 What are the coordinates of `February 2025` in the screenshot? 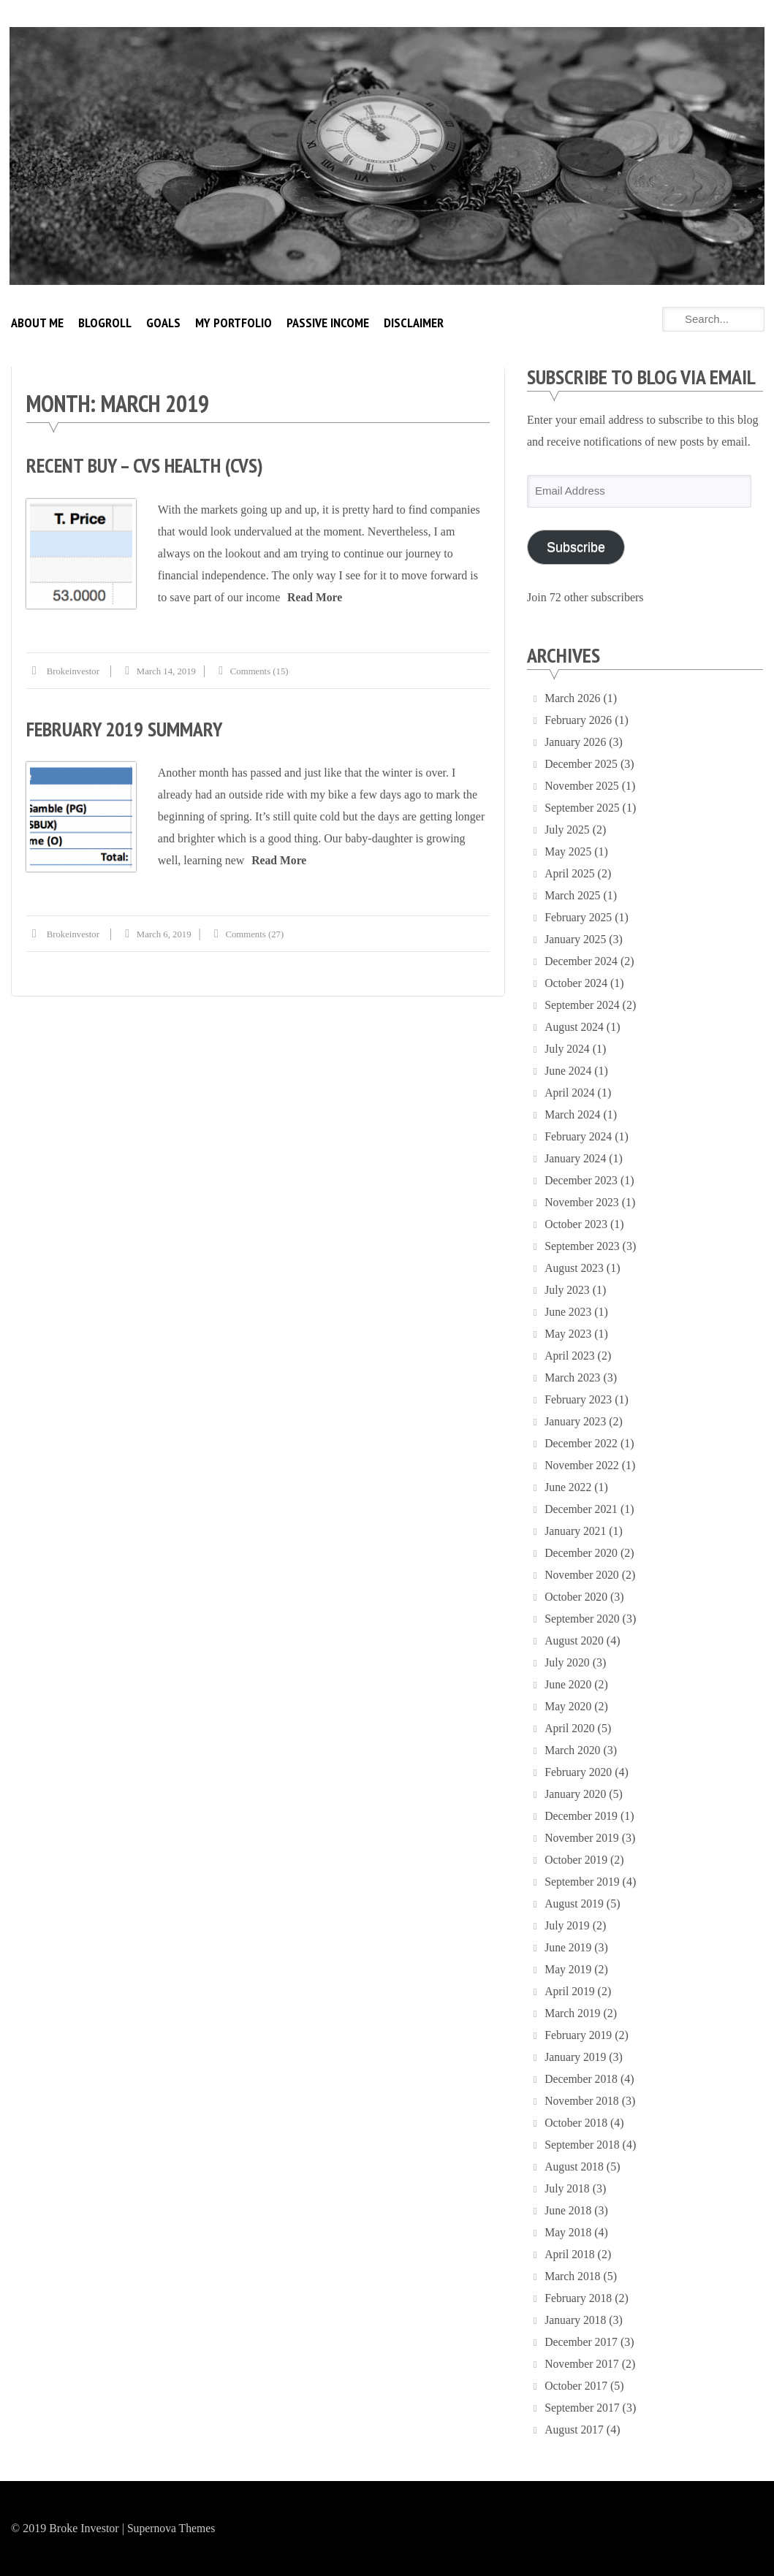 It's located at (579, 917).